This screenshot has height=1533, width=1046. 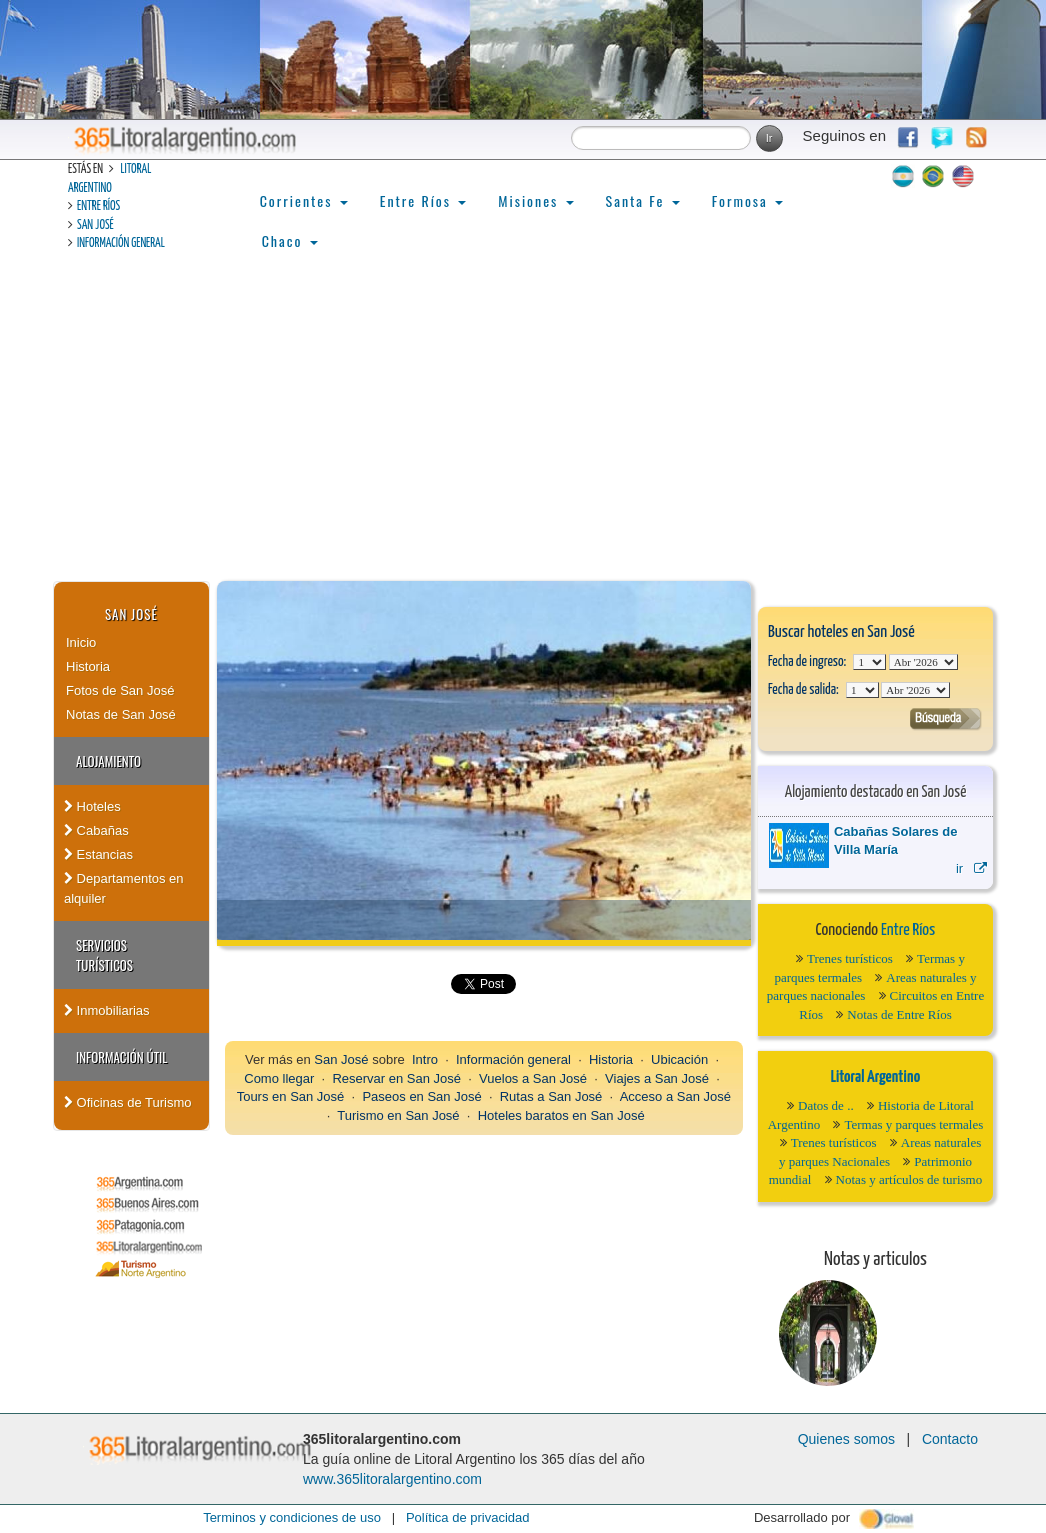 What do you see at coordinates (392, 1479) in the screenshot?
I see `www.365litoralargentino.com` at bounding box center [392, 1479].